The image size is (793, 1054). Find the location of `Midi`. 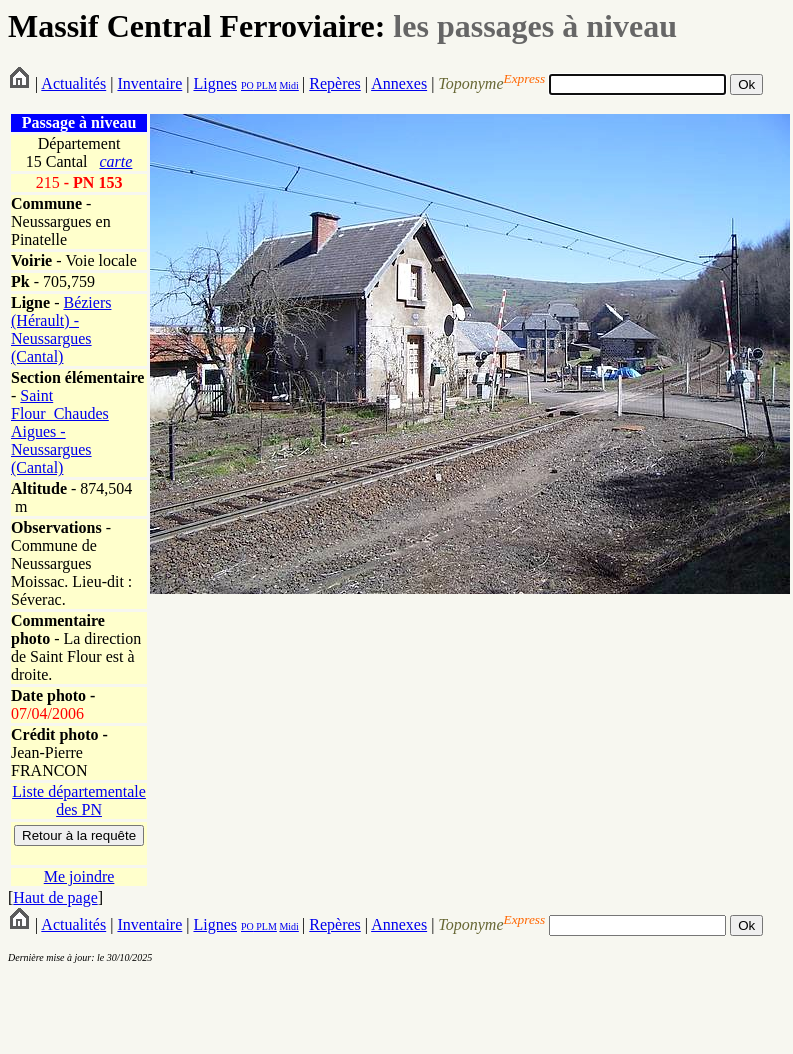

Midi is located at coordinates (288, 85).